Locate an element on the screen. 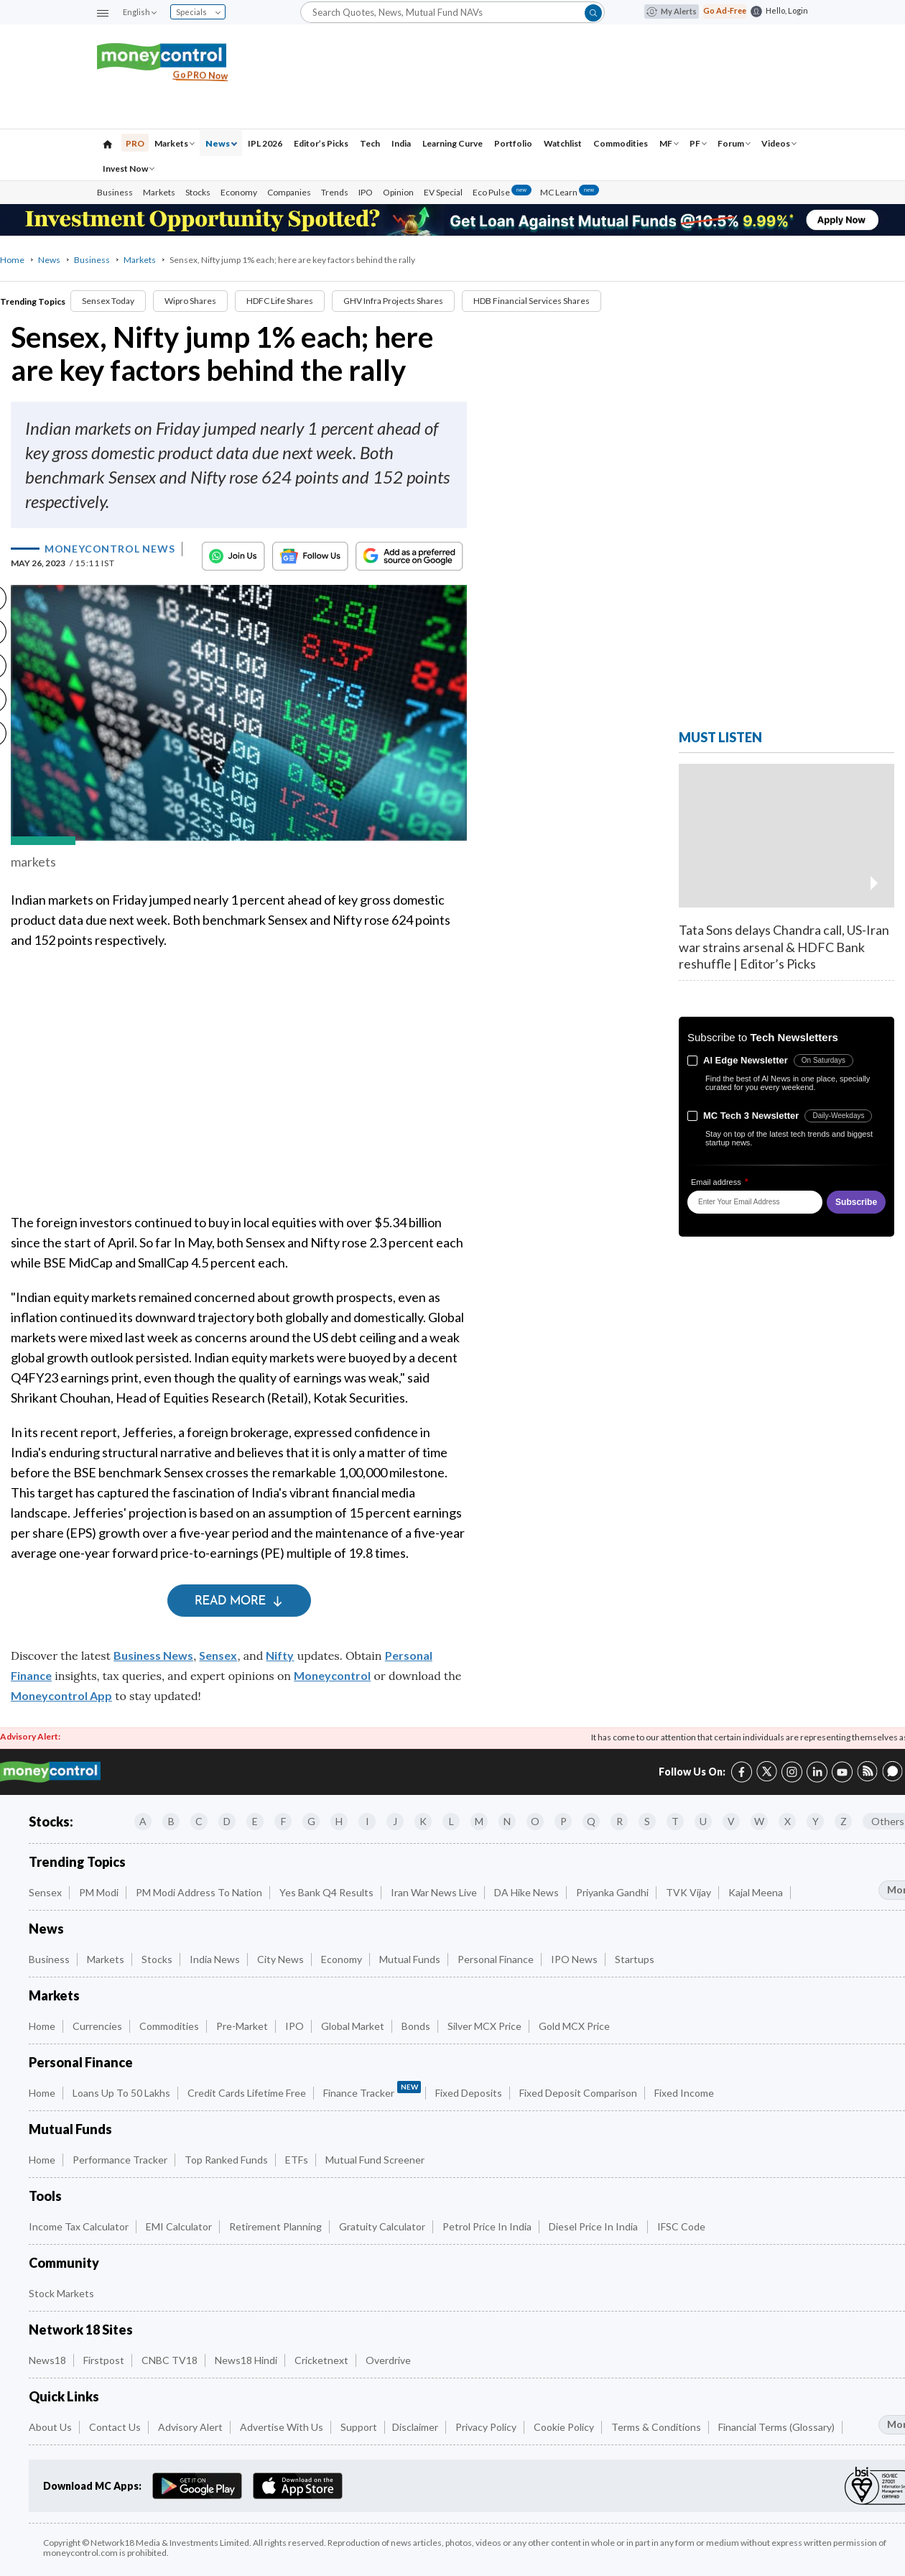 The height and width of the screenshot is (2576, 905). Silver MCX Price is located at coordinates (484, 2026).